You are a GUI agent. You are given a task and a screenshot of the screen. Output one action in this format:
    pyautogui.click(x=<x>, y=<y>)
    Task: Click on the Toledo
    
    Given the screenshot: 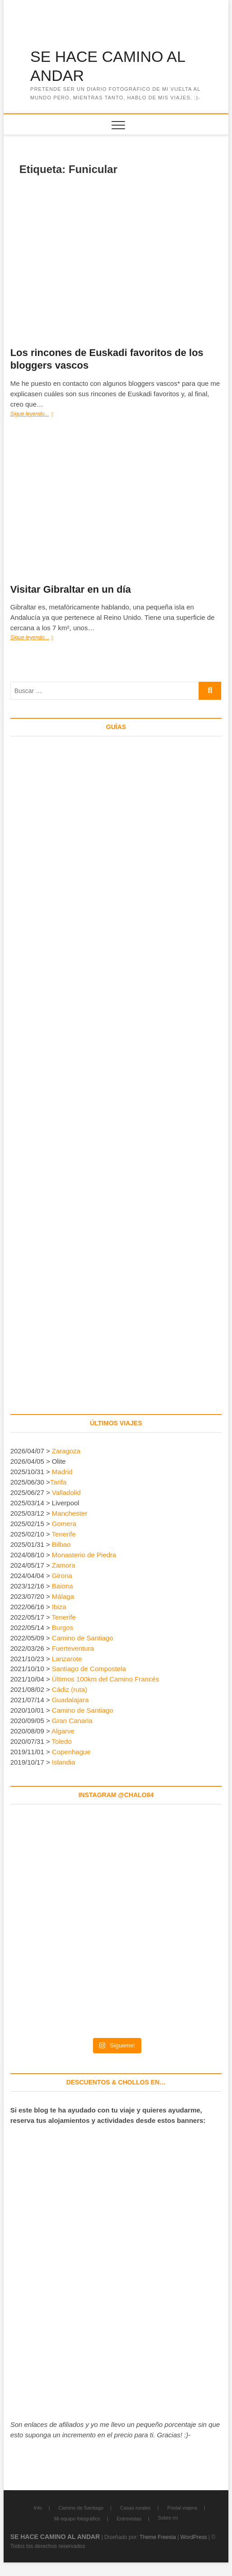 What is the action you would take?
    pyautogui.click(x=62, y=1741)
    